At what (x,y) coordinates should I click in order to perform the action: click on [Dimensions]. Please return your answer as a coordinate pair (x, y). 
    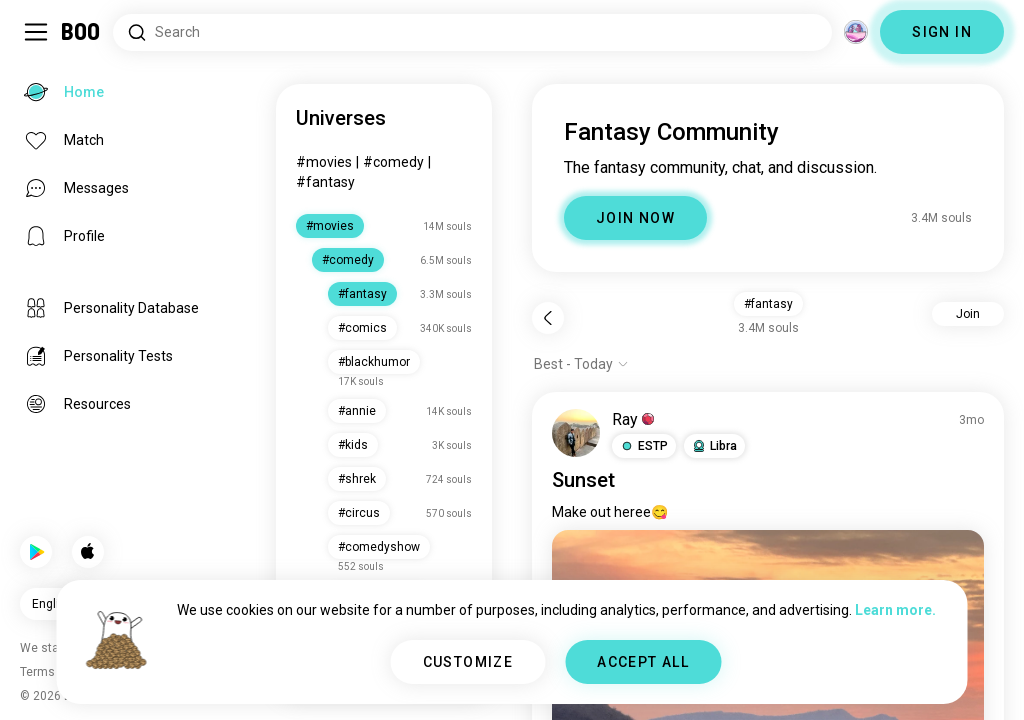
    Looking at the image, I should click on (856, 32).